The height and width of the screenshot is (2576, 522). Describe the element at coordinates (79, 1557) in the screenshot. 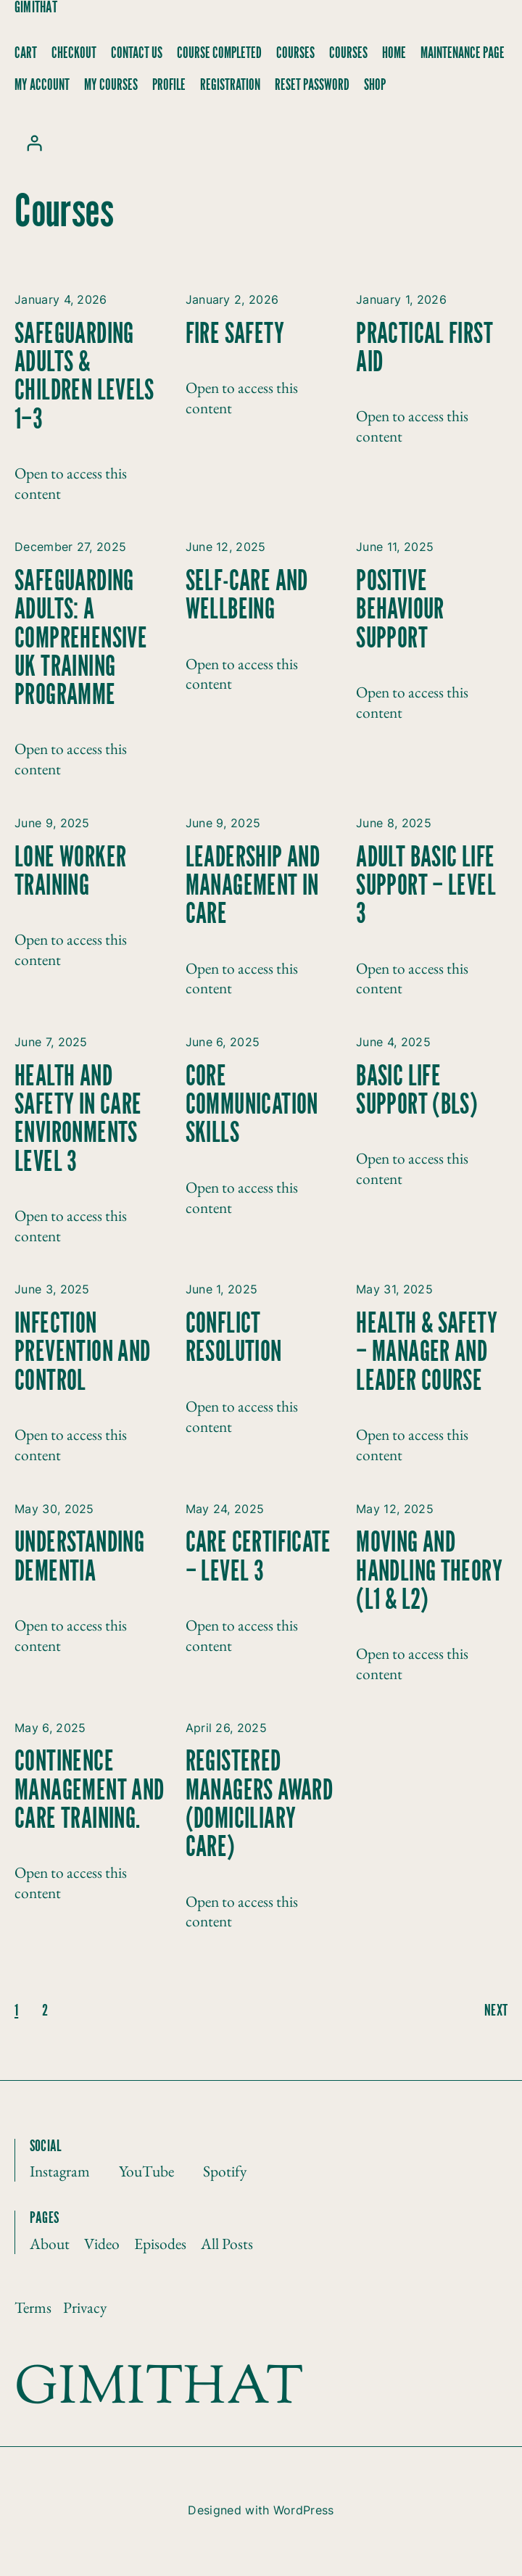

I see `Understanding Dementia` at that location.